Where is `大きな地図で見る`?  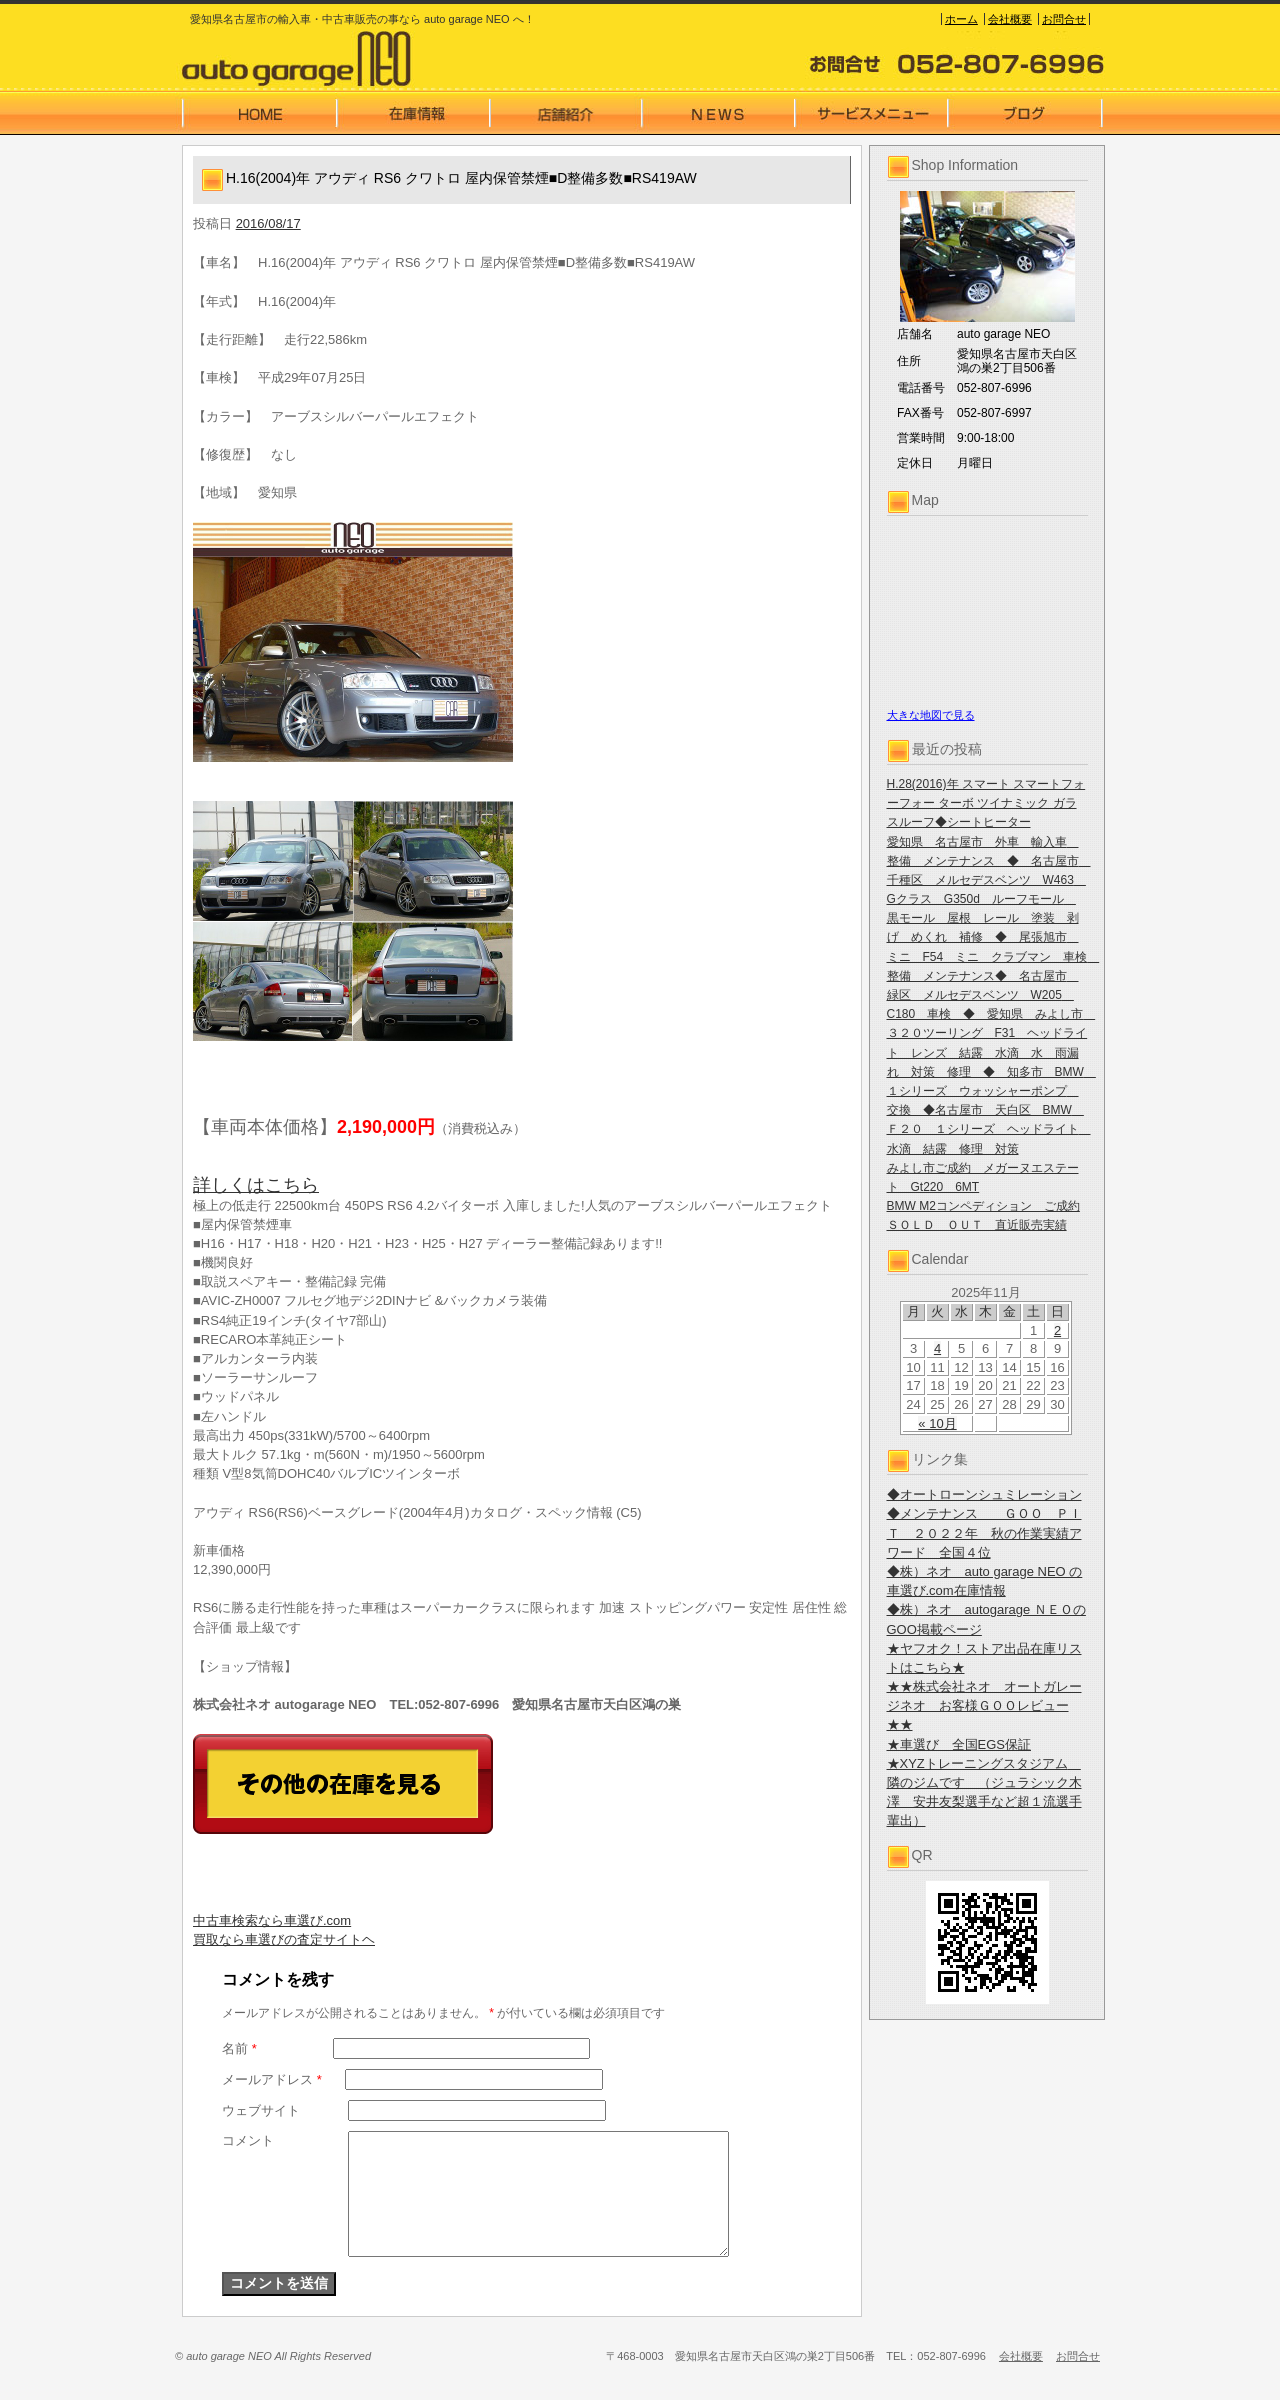
大きな地図で見る is located at coordinates (931, 715).